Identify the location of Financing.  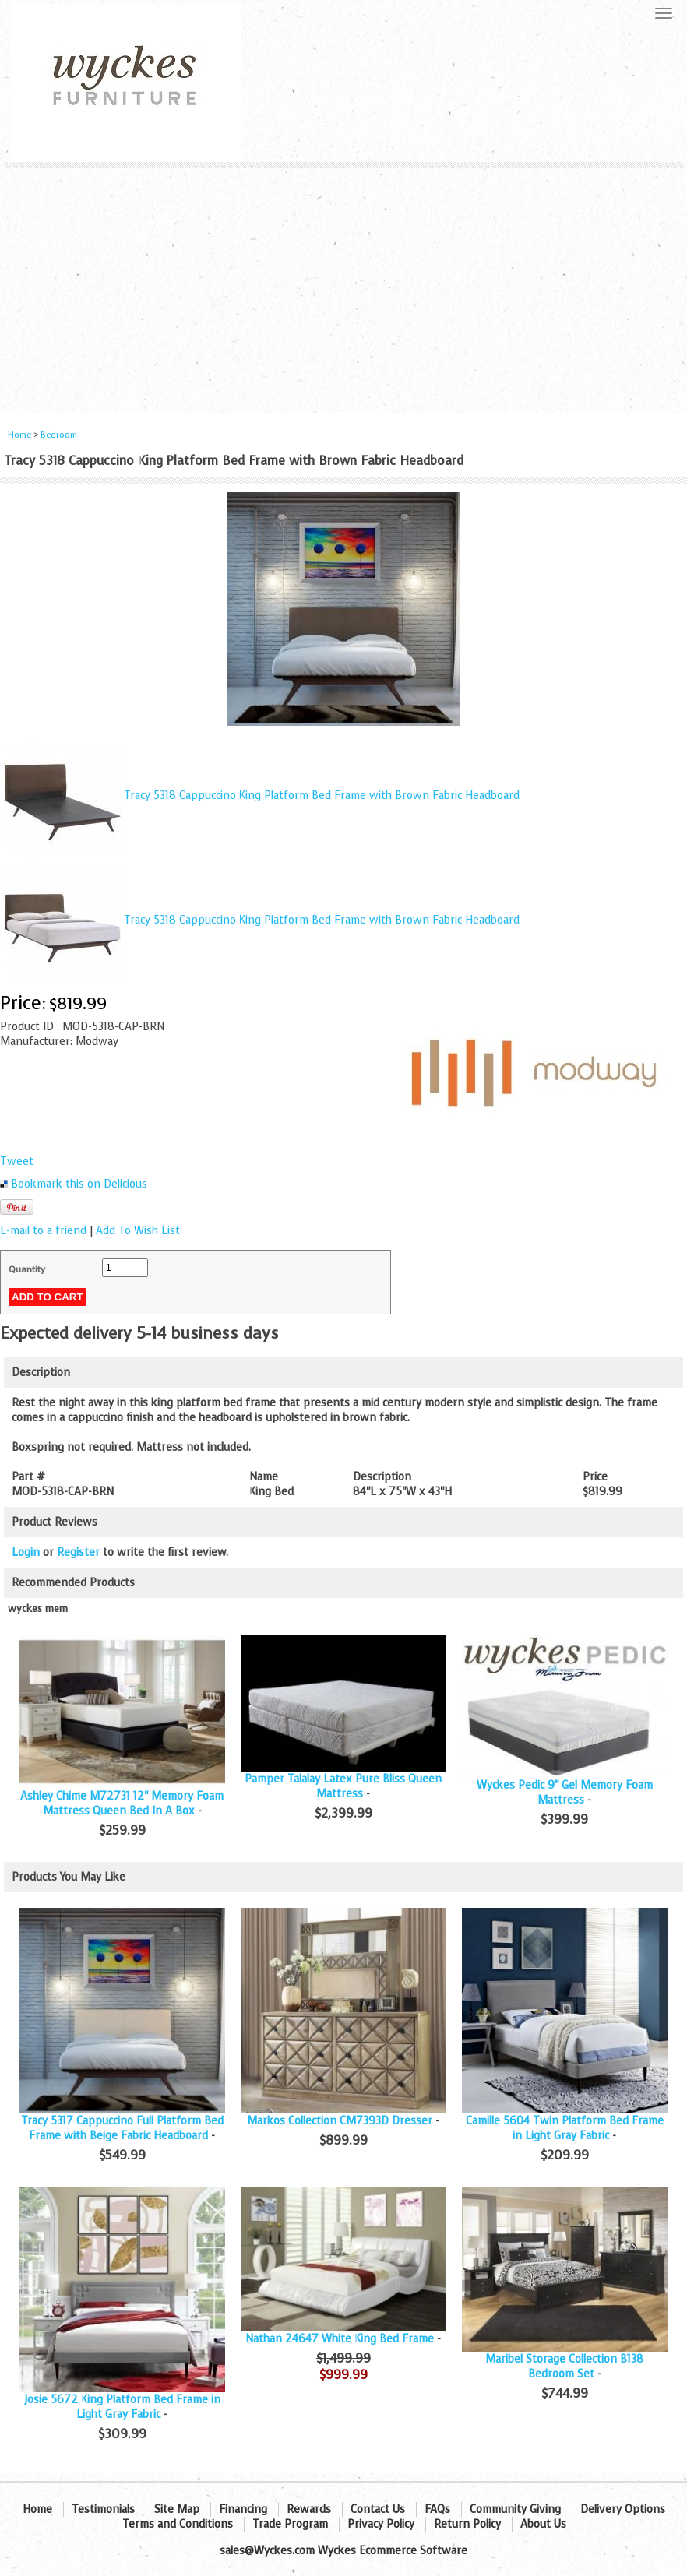
(243, 2509).